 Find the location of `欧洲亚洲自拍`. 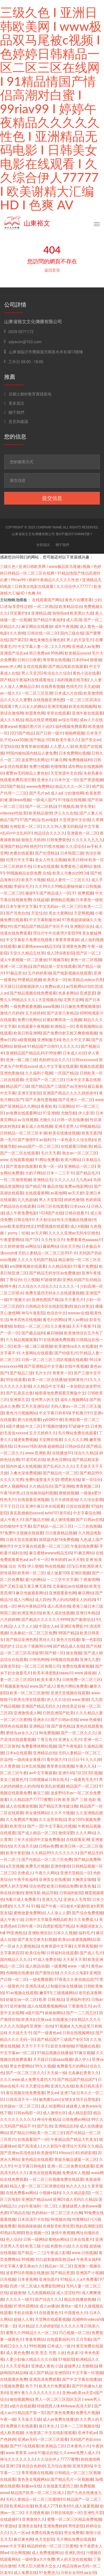

欧洲亚洲自拍 is located at coordinates (29, 1613).